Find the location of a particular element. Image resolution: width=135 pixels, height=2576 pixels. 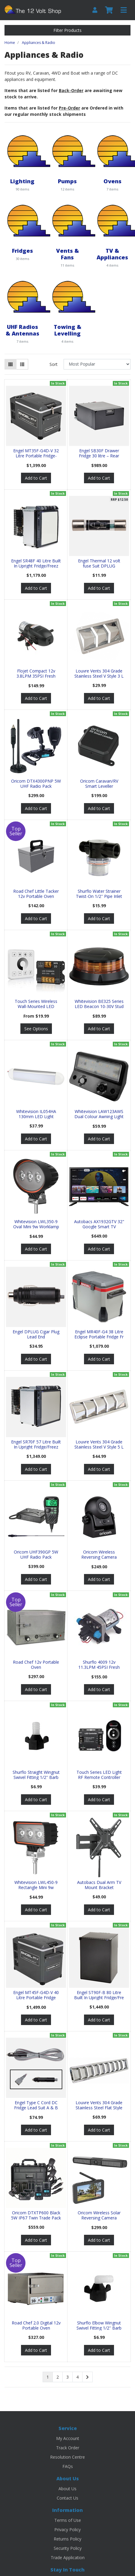

Louvre Vents 304 Grade Stainless Steel Flat Style is located at coordinates (99, 2105).